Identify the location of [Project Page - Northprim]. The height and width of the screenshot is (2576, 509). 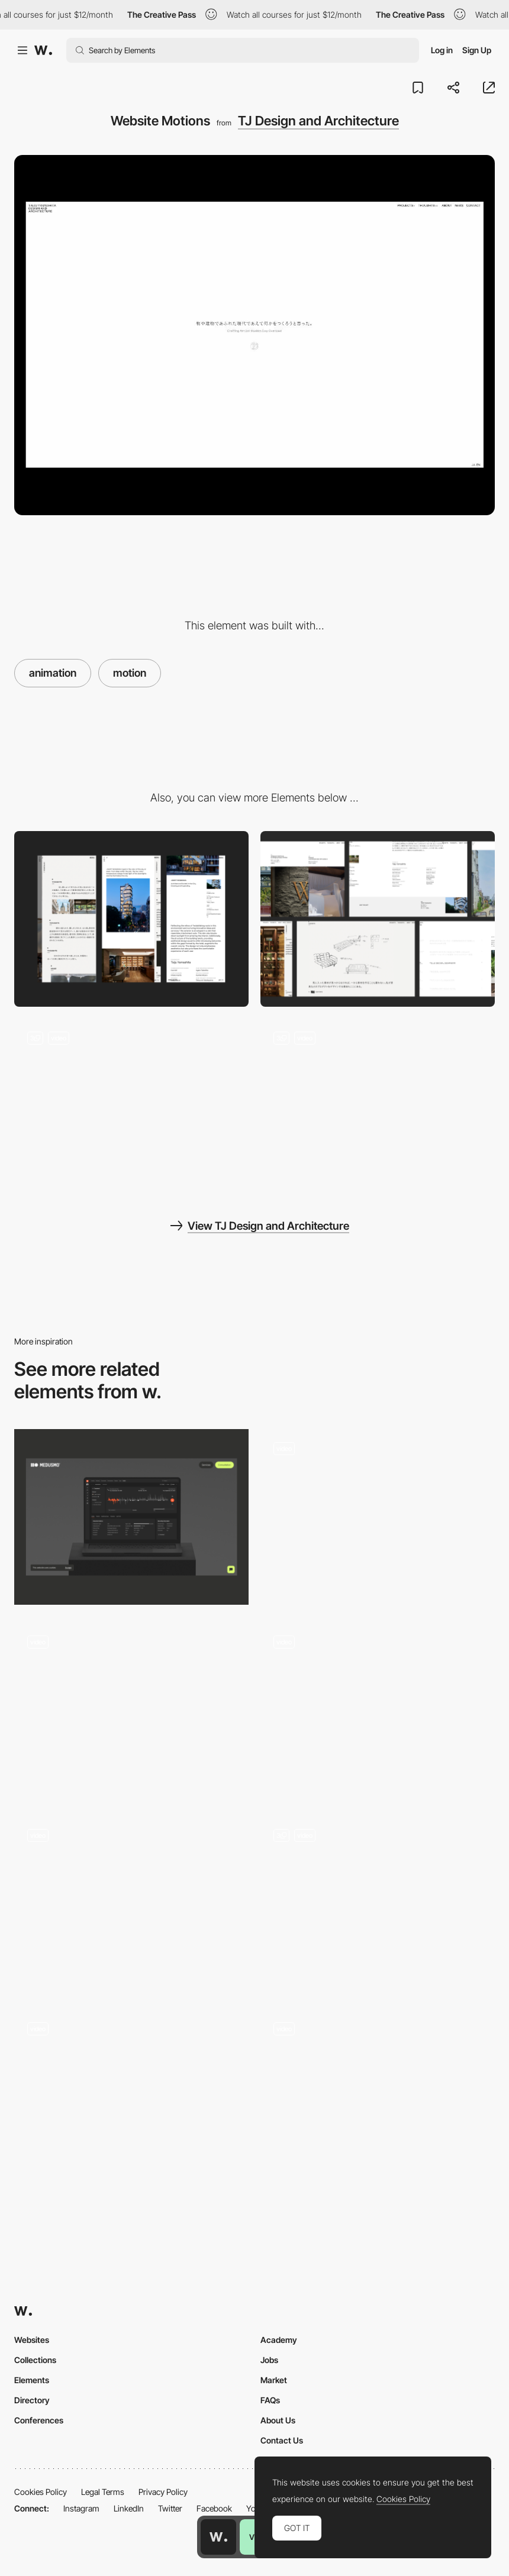
(377, 1517).